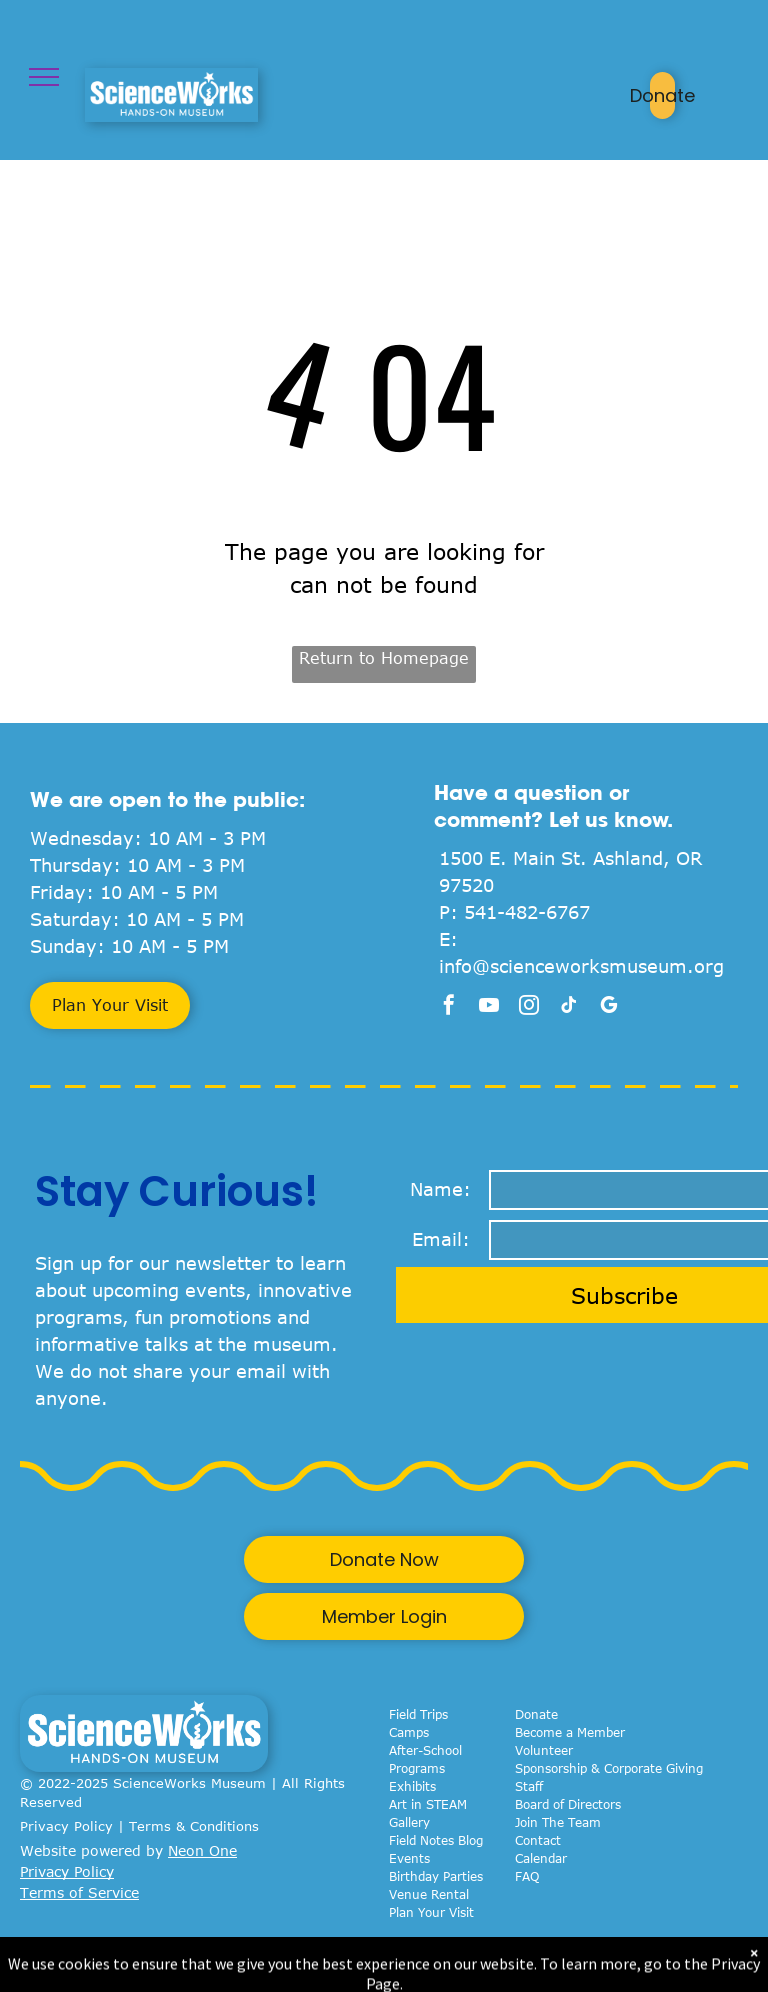 The height and width of the screenshot is (1992, 768). I want to click on Events, so click(409, 1858).